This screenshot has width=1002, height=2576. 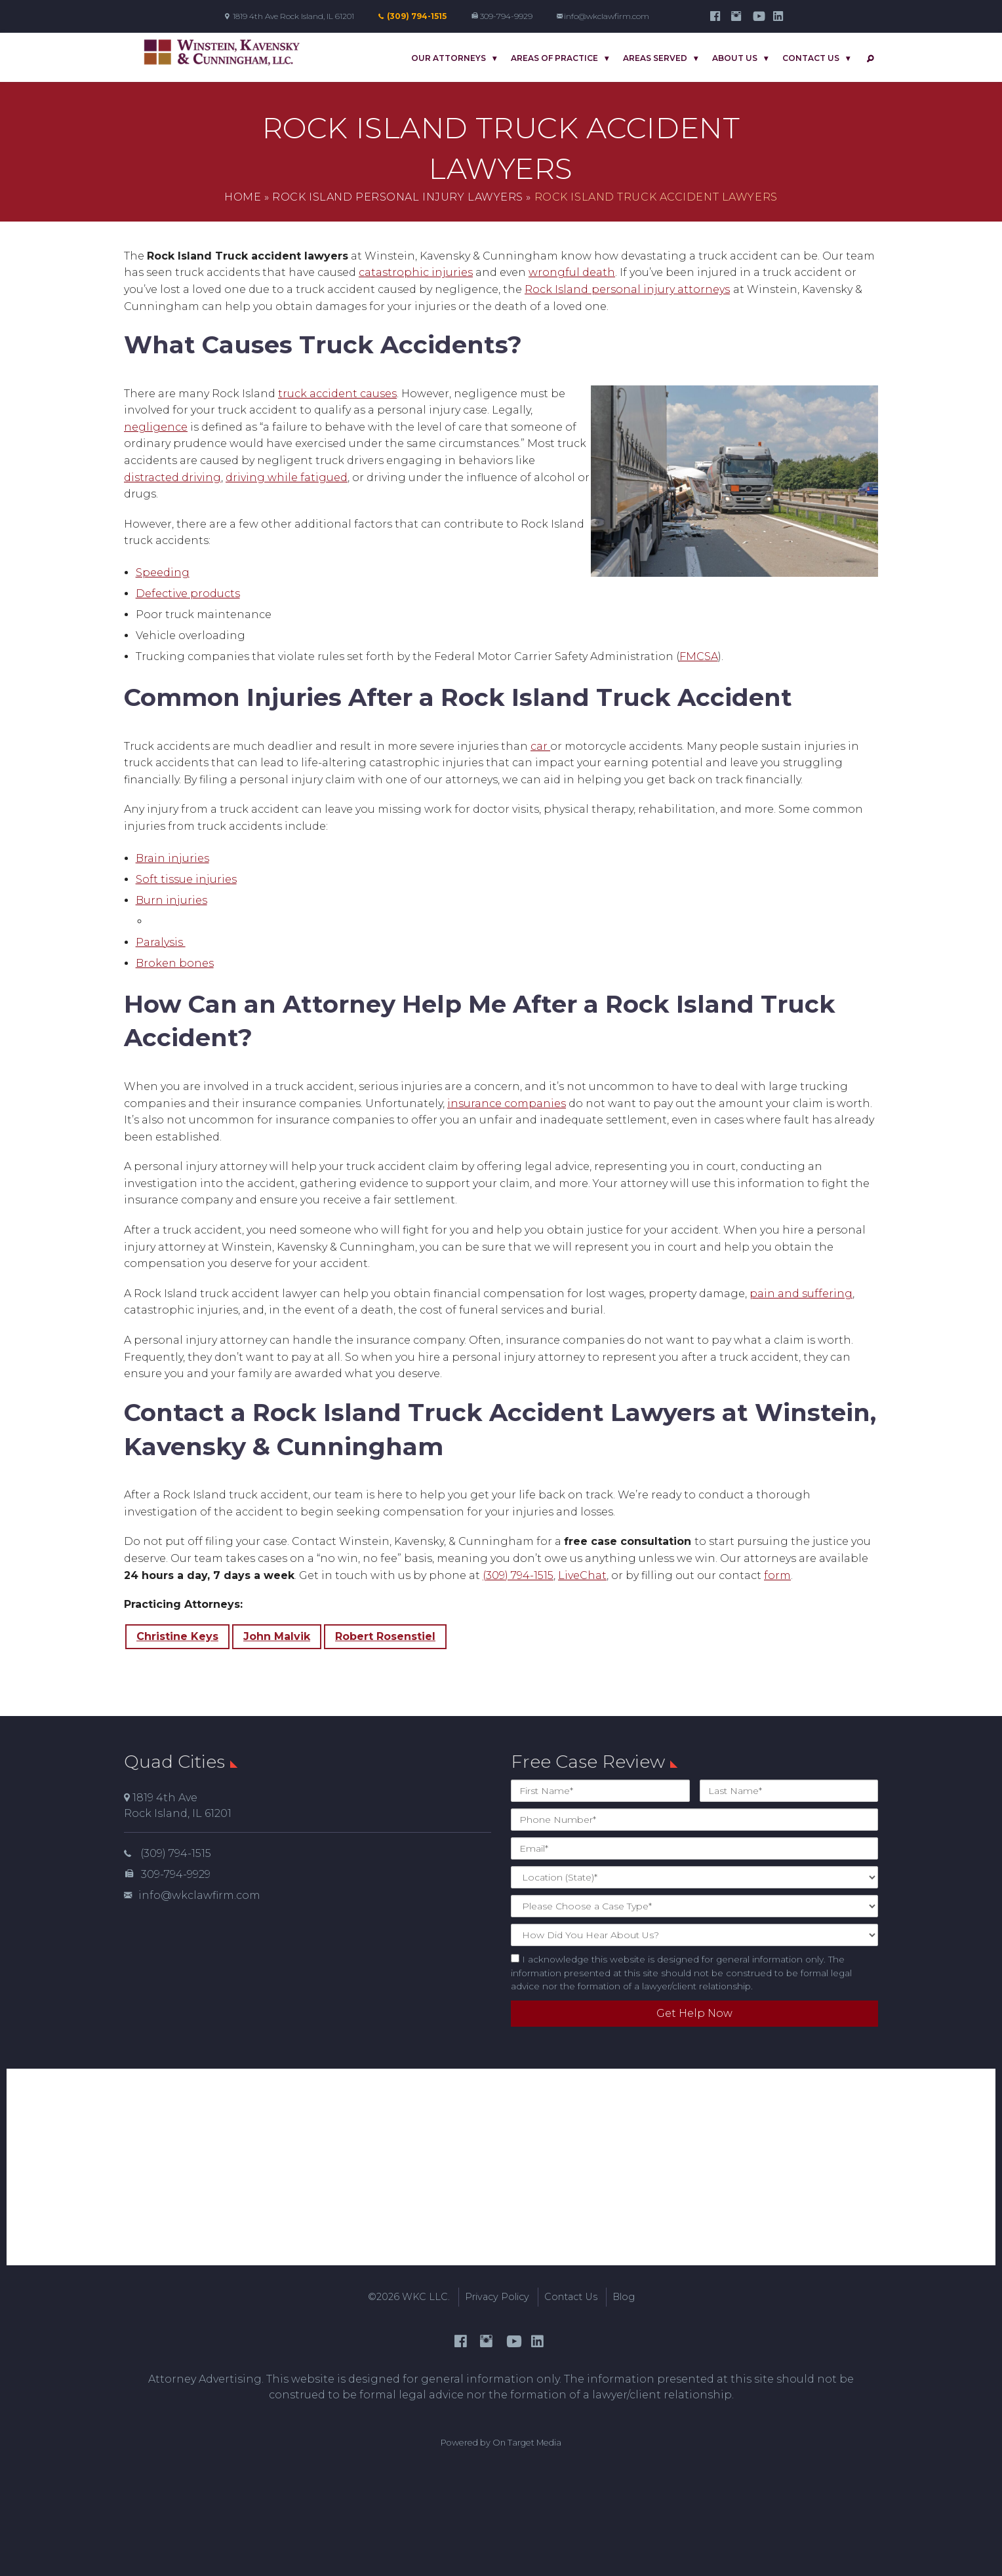 I want to click on John Malvik, so click(x=276, y=1636).